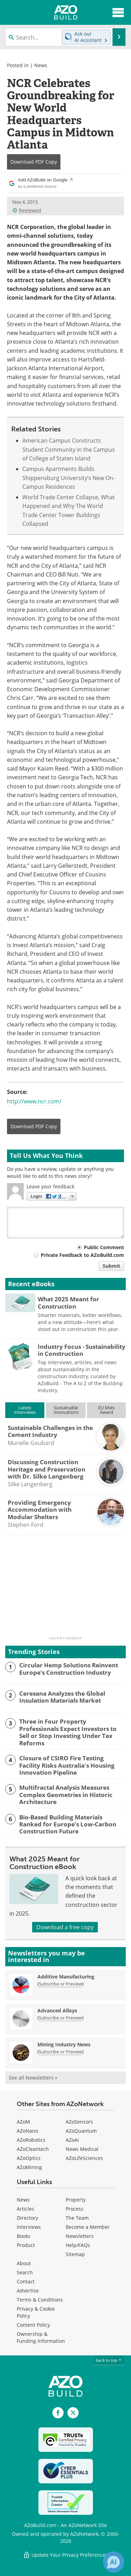 Image resolution: width=131 pixels, height=2576 pixels. I want to click on Help/FAQs, so click(78, 2245).